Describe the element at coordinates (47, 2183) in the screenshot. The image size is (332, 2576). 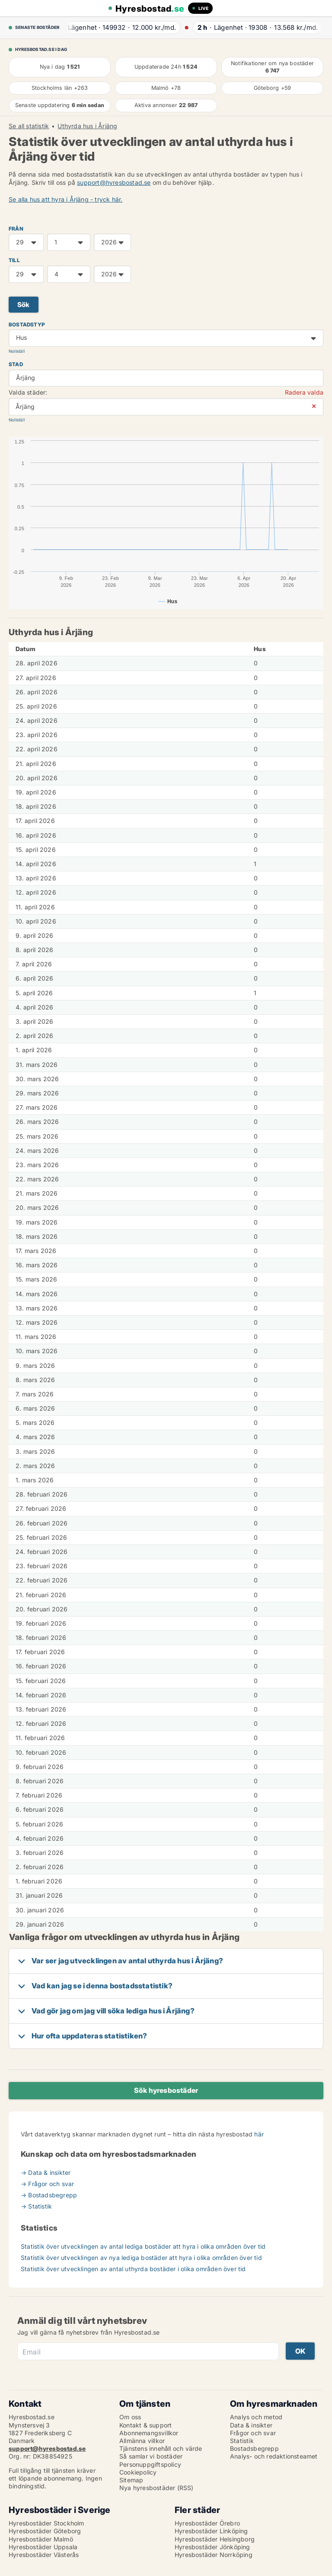
I see `→ Frågor och svar` at that location.